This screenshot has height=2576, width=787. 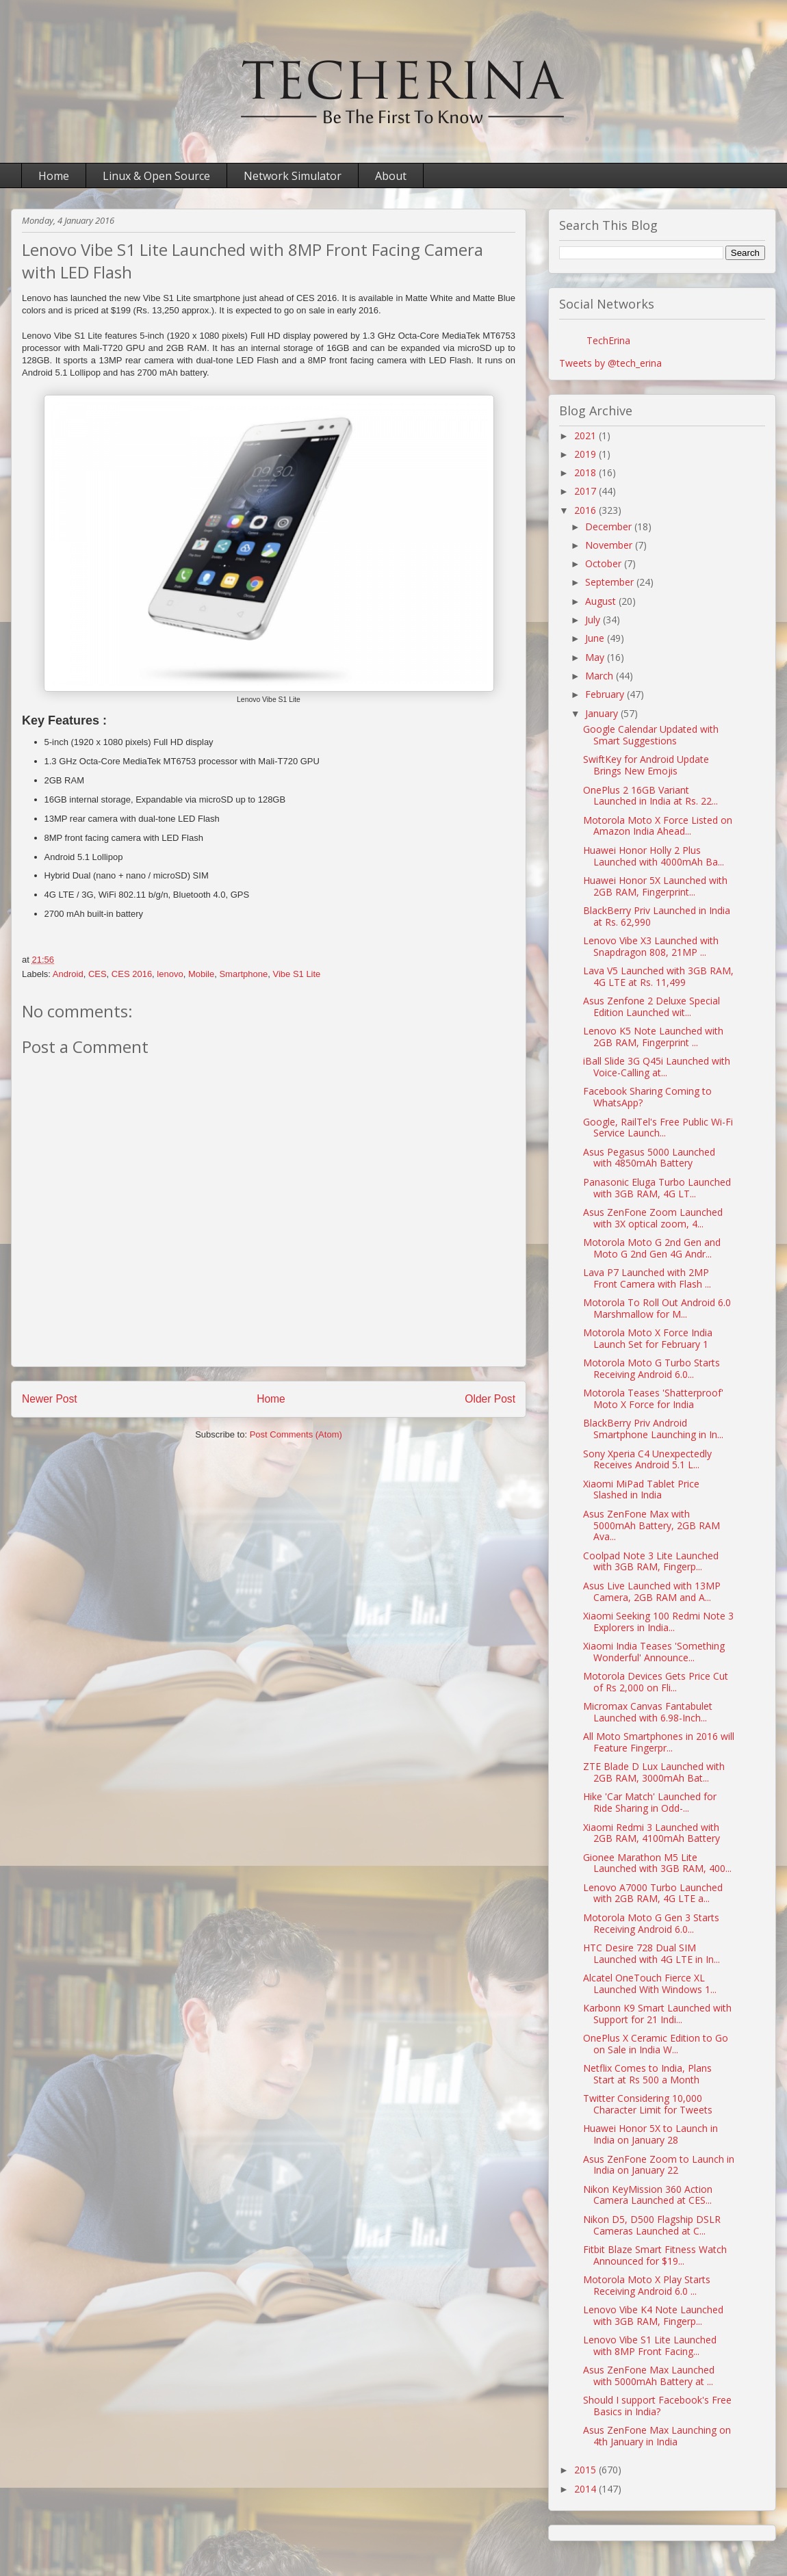 What do you see at coordinates (53, 175) in the screenshot?
I see `Home` at bounding box center [53, 175].